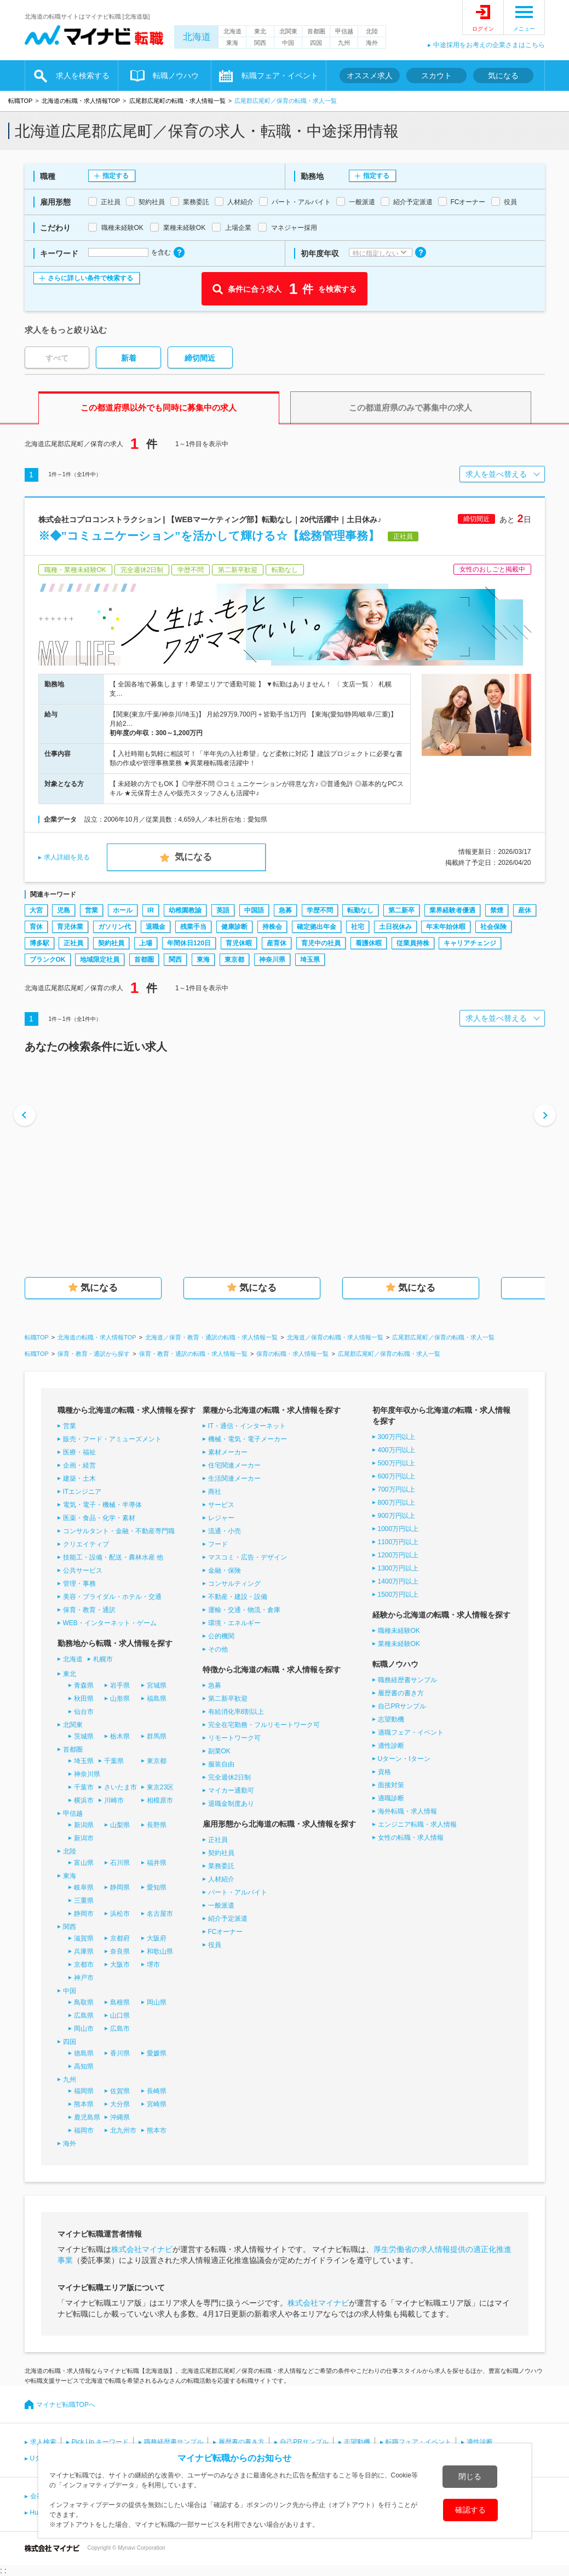  I want to click on 岡山市, so click(84, 2028).